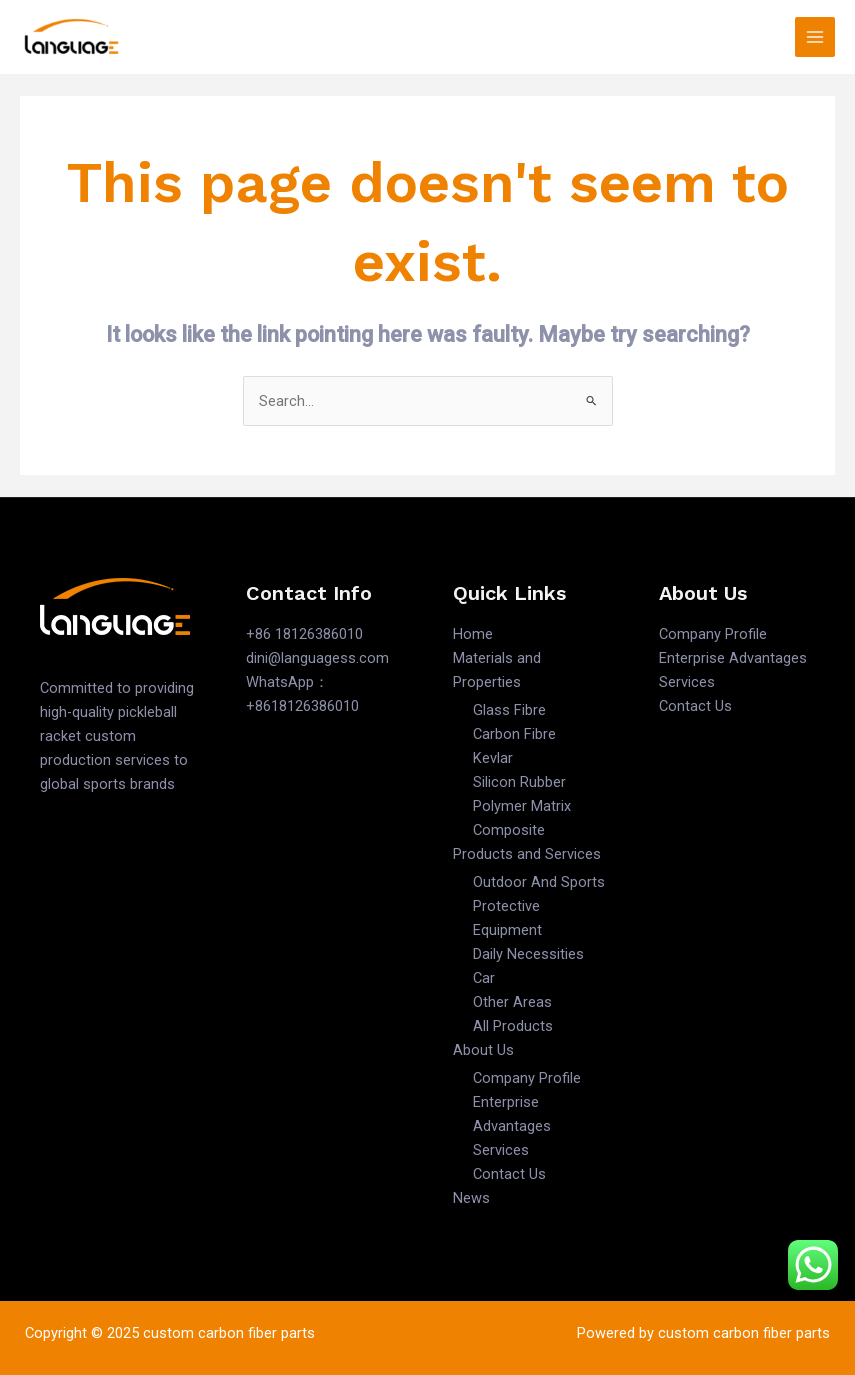  Describe the element at coordinates (483, 1050) in the screenshot. I see `About Us` at that location.